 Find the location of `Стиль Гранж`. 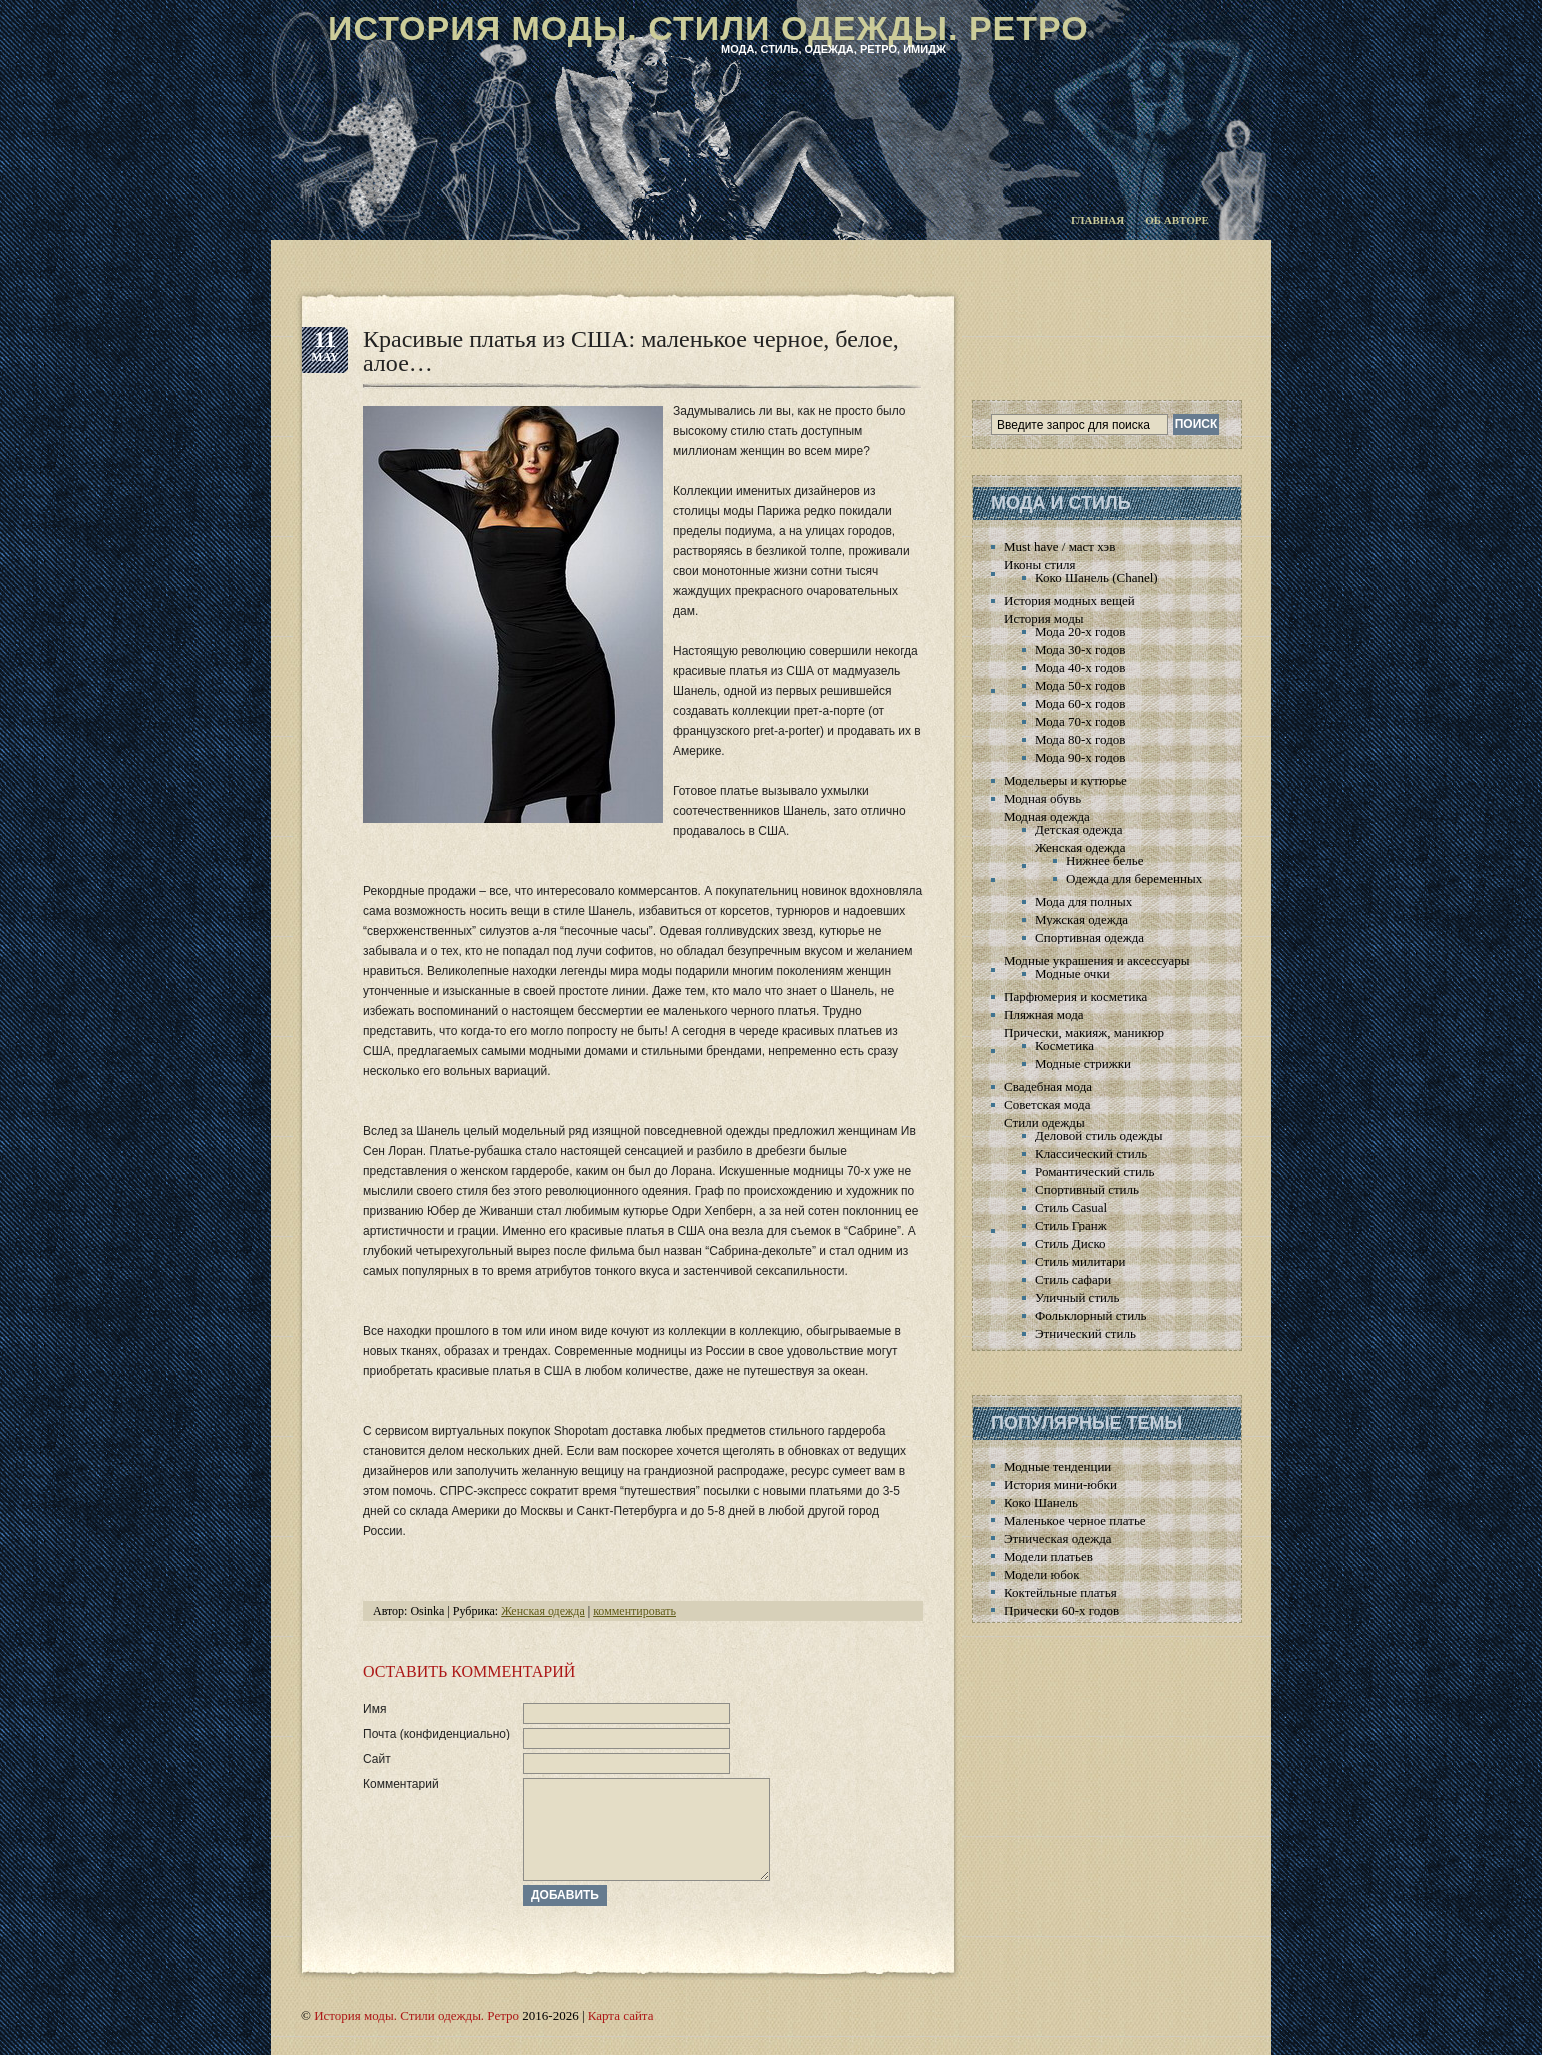

Стиль Гранж is located at coordinates (1071, 1225).